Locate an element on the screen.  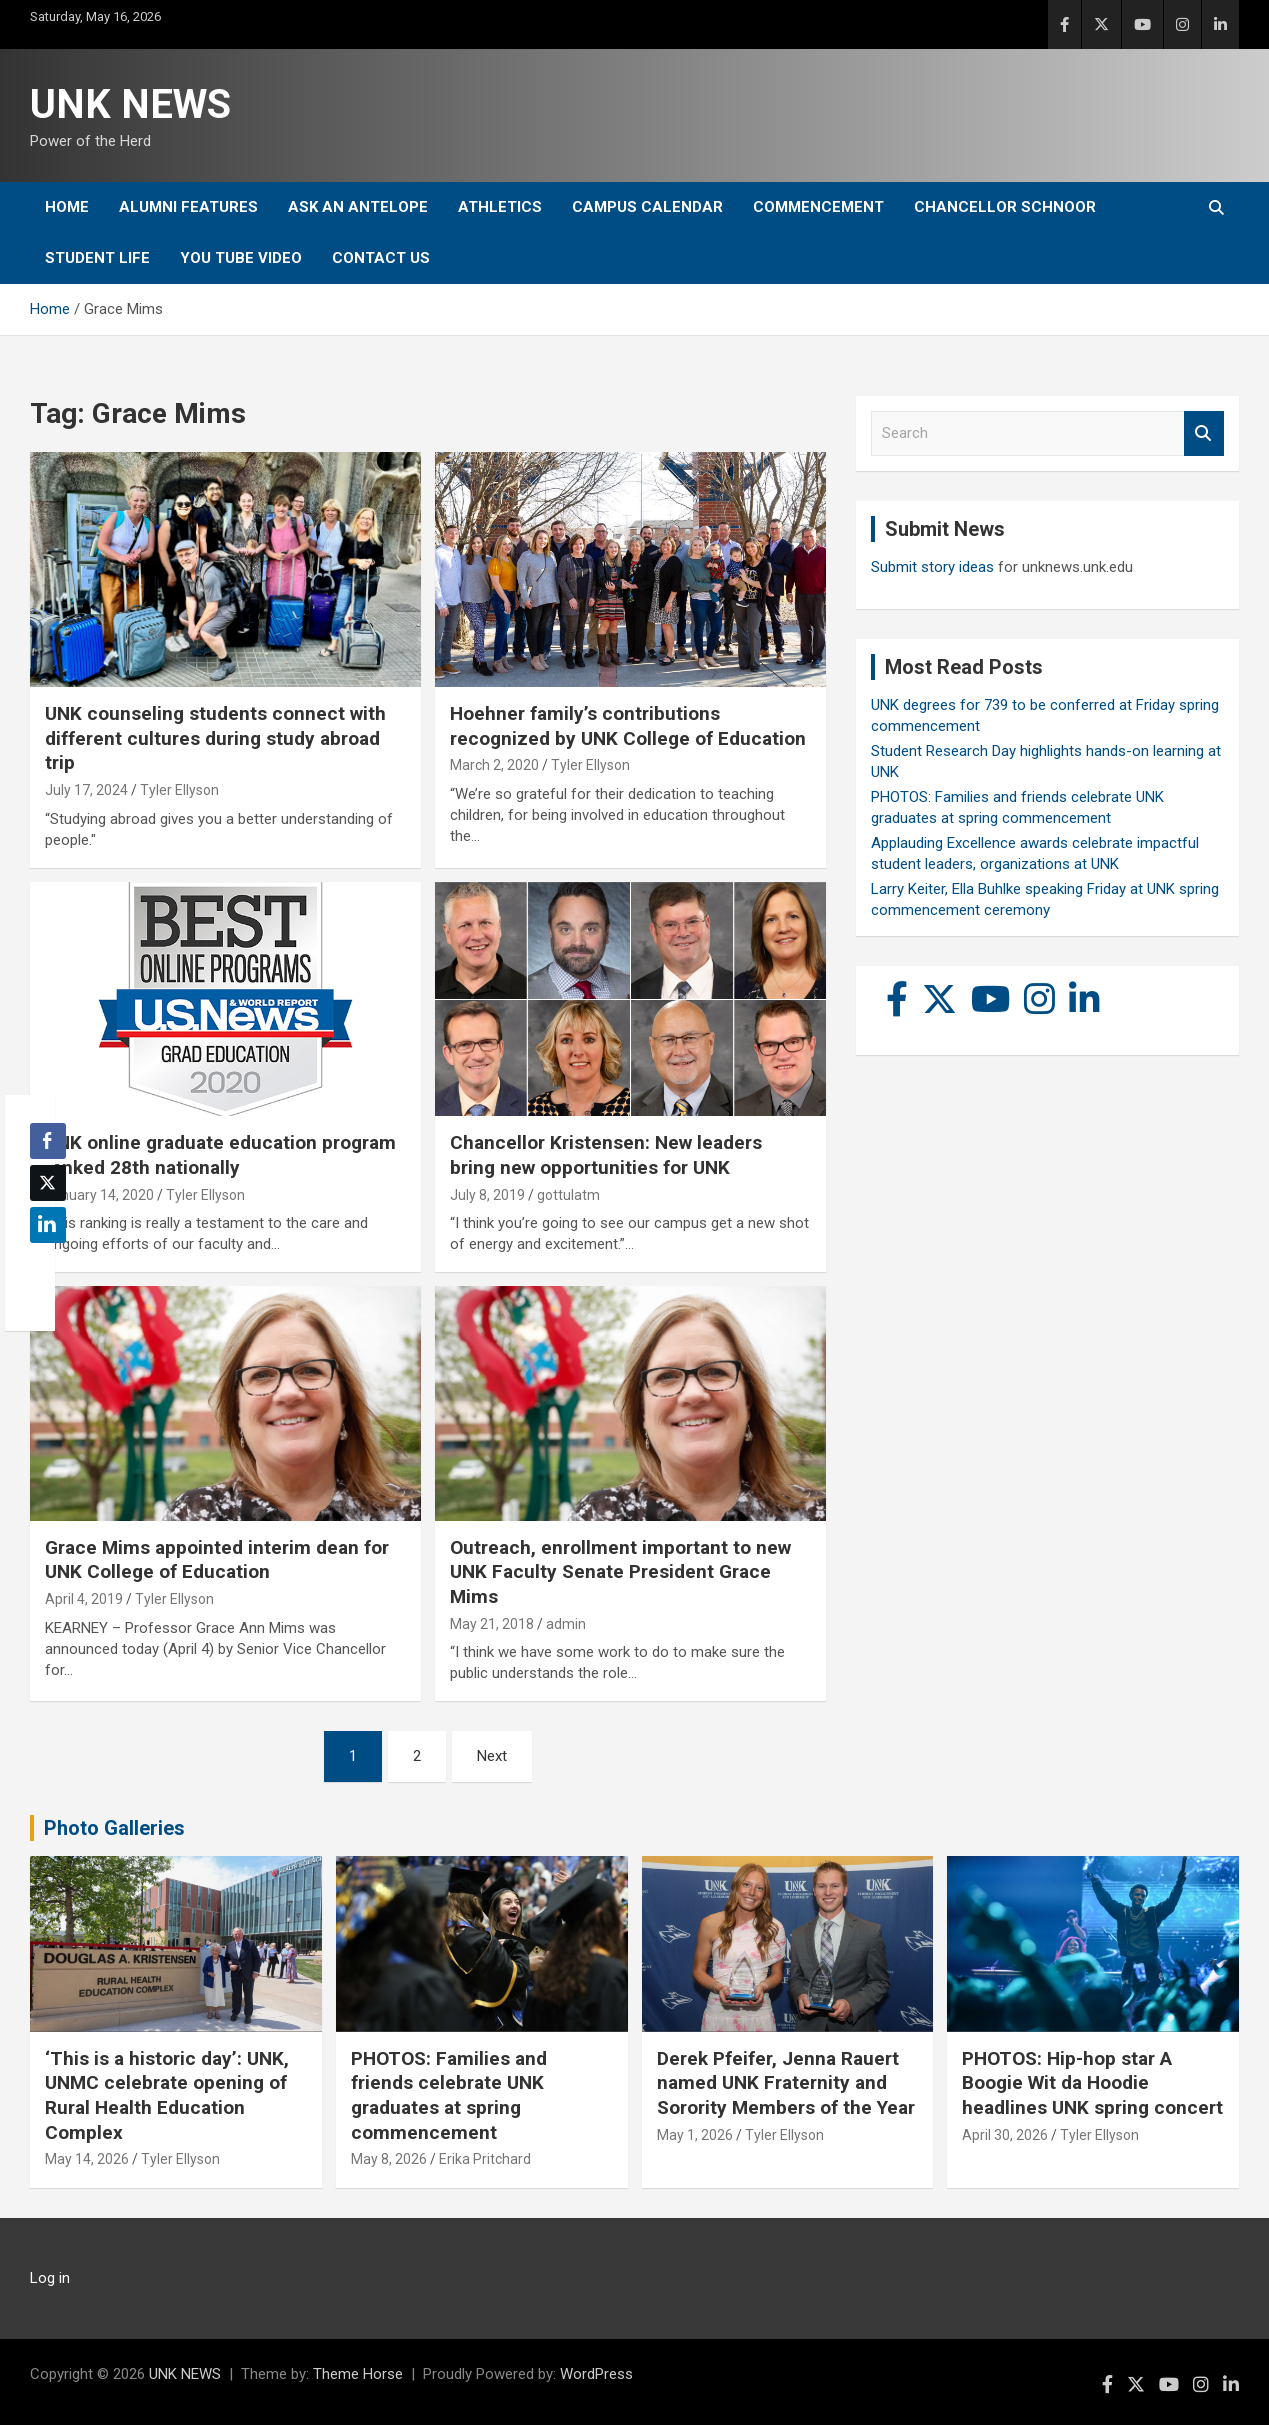
Student Life is located at coordinates (97, 258).